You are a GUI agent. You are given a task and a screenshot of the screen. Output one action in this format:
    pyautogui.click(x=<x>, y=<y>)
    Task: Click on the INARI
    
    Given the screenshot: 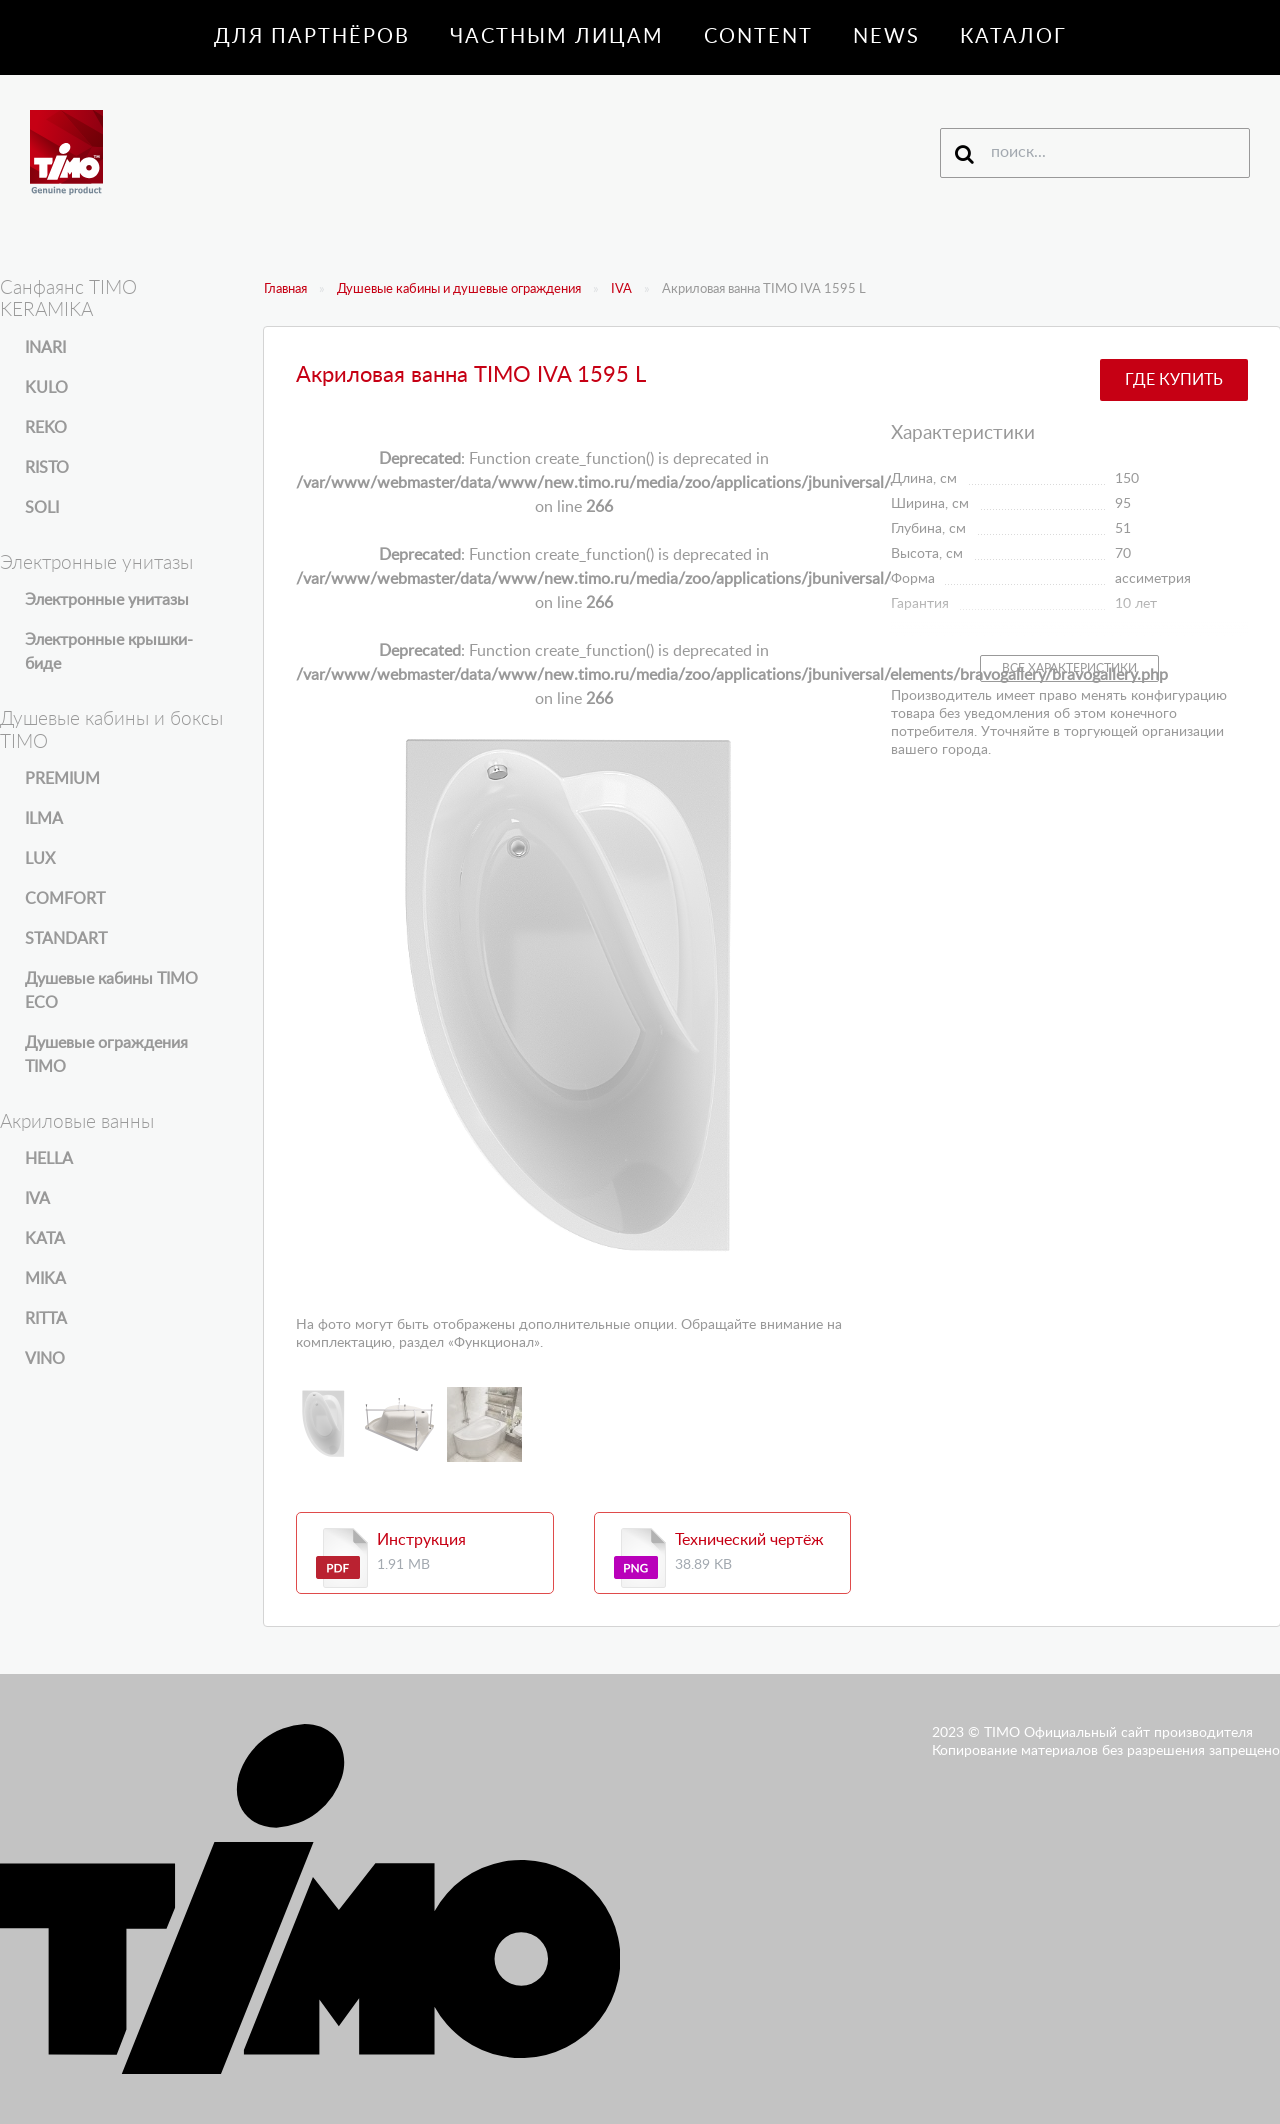 What is the action you would take?
    pyautogui.click(x=45, y=348)
    